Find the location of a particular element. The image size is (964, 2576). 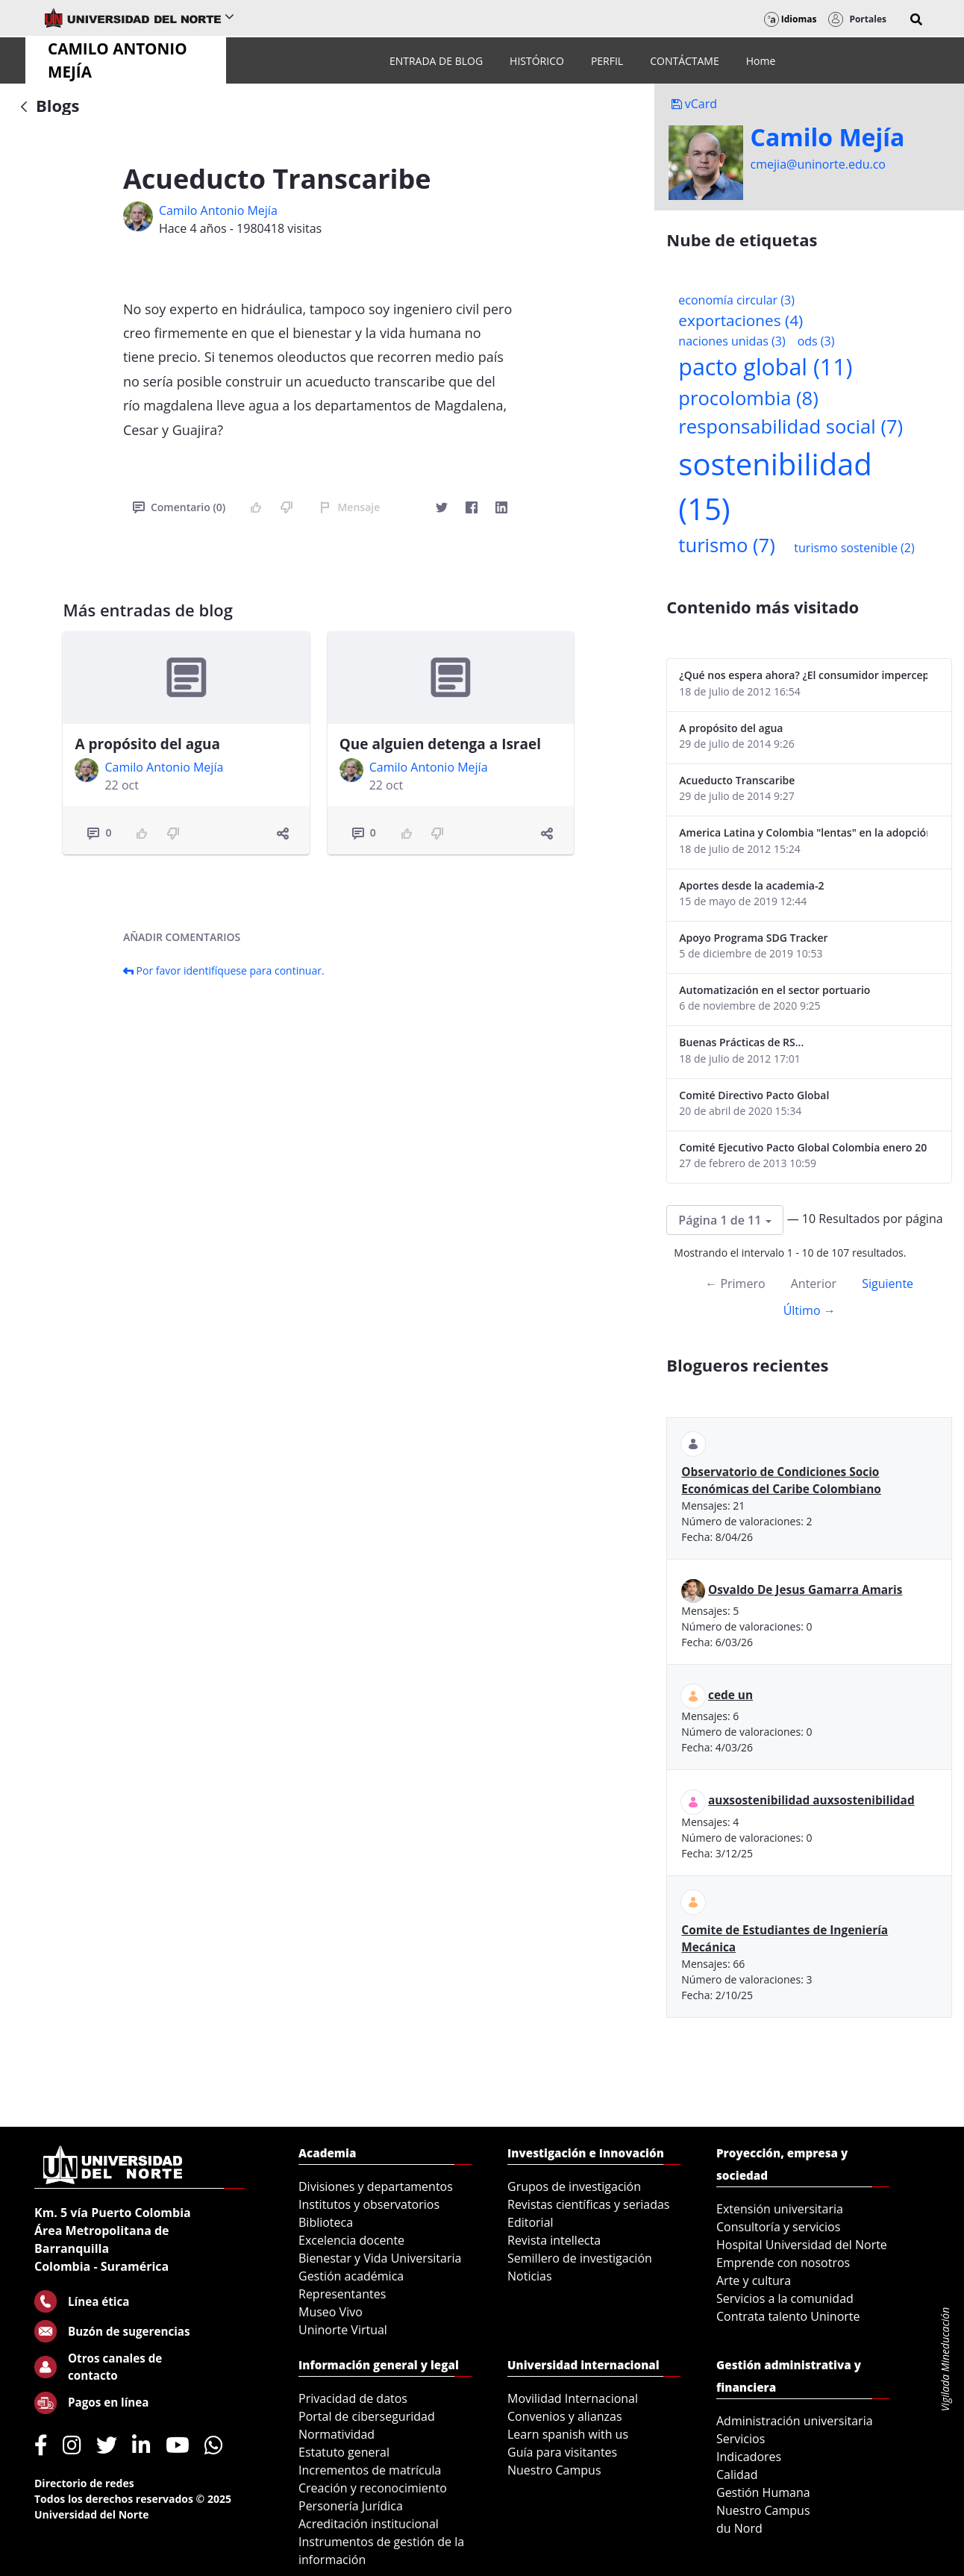

Guía para visitantes [menuitem] is located at coordinates (562, 2452).